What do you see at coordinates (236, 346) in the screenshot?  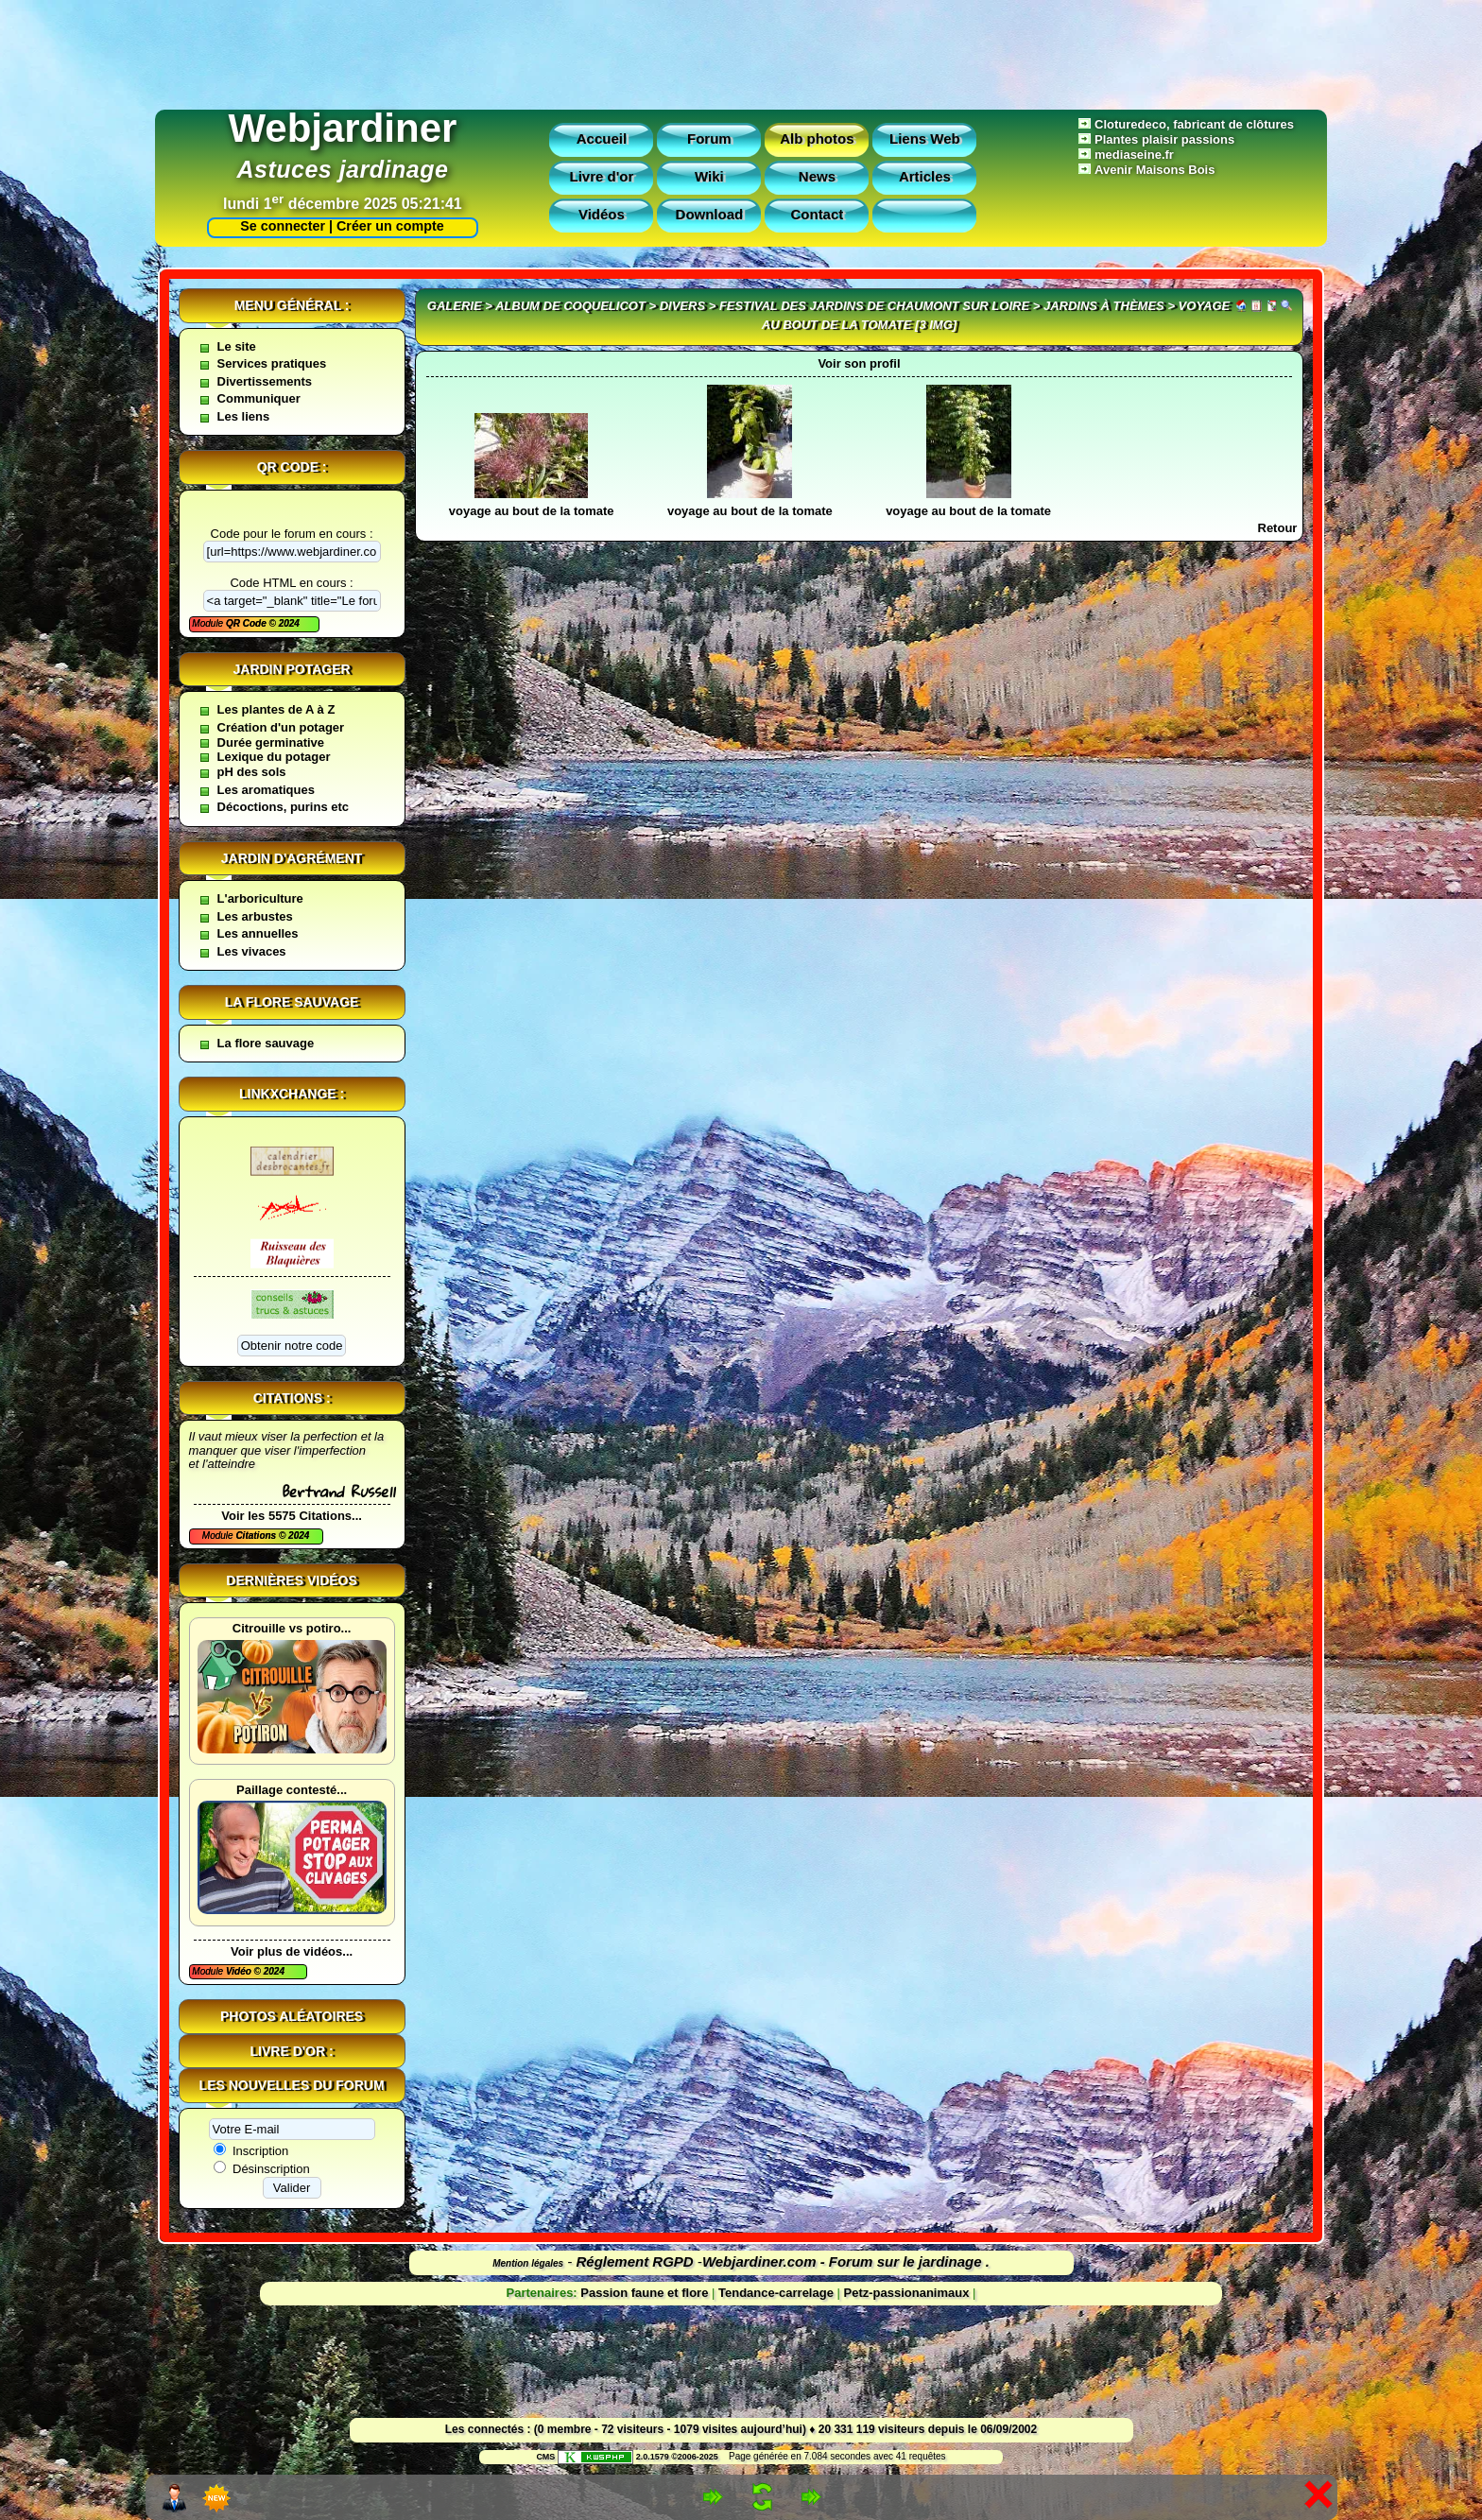 I see `Le site` at bounding box center [236, 346].